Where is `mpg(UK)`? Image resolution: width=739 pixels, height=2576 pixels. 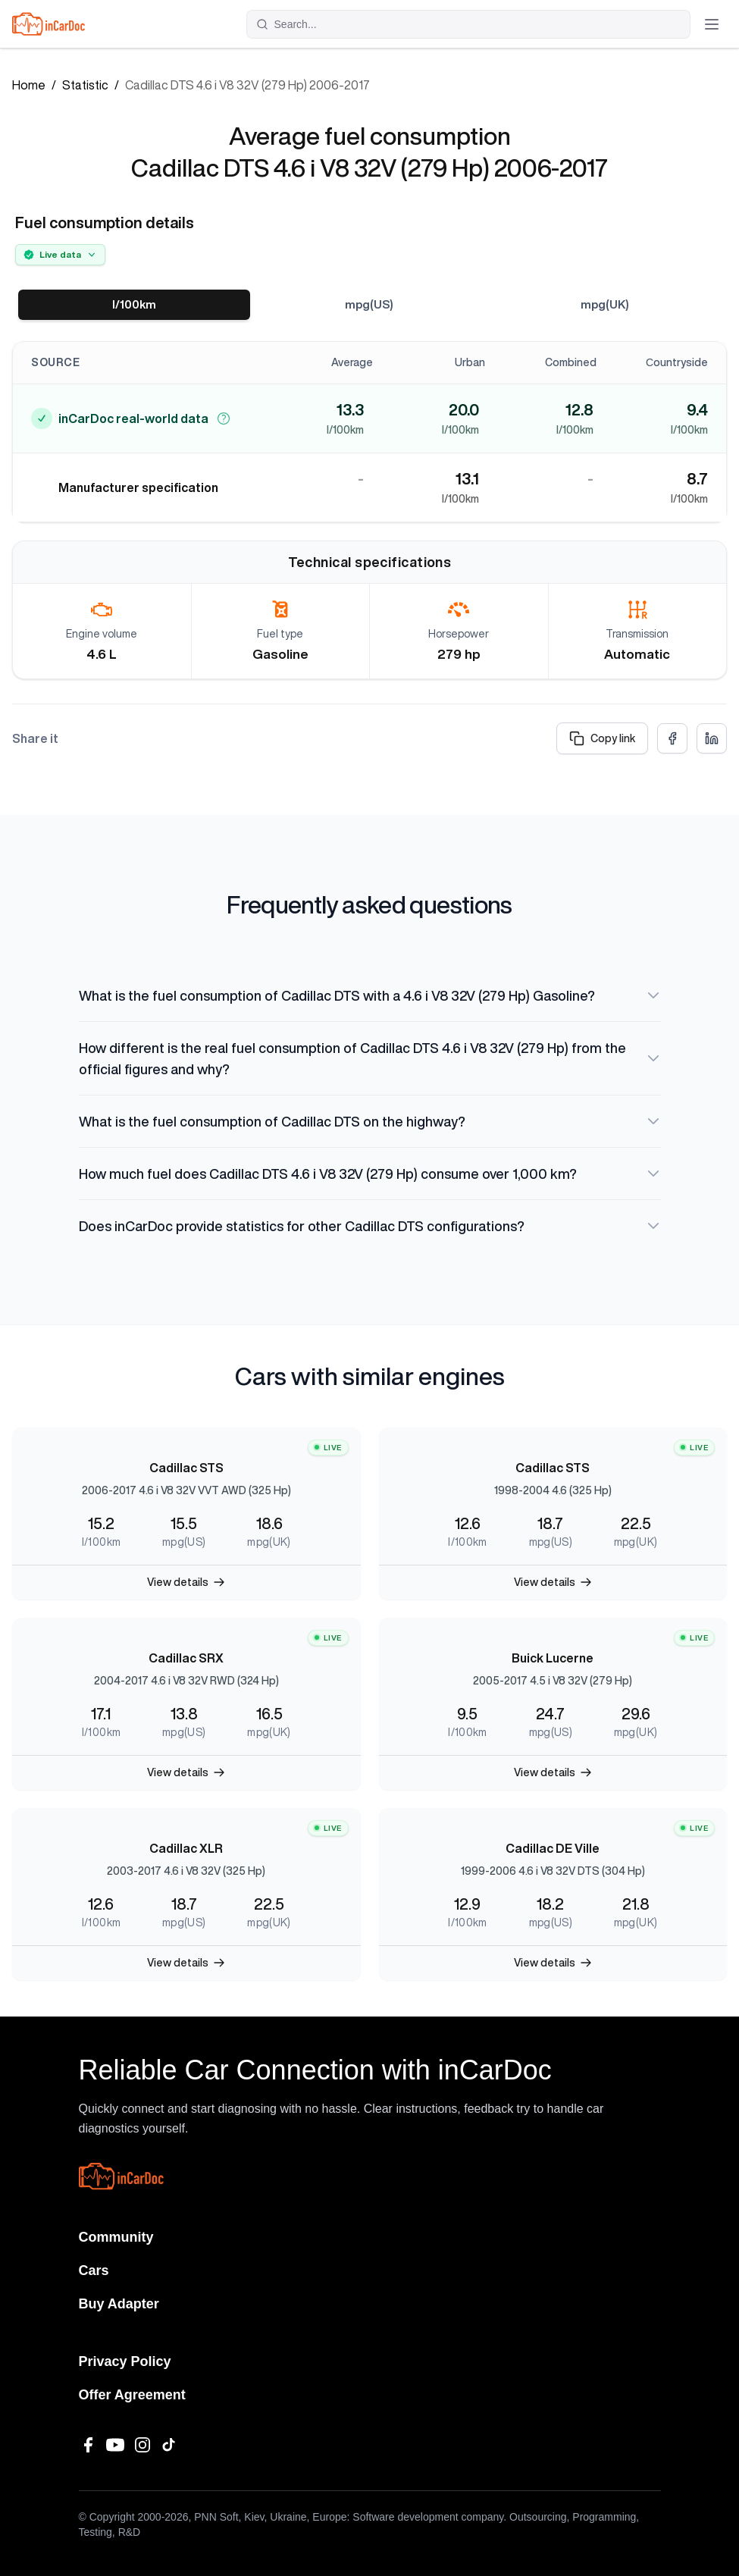 mpg(UK) is located at coordinates (605, 305).